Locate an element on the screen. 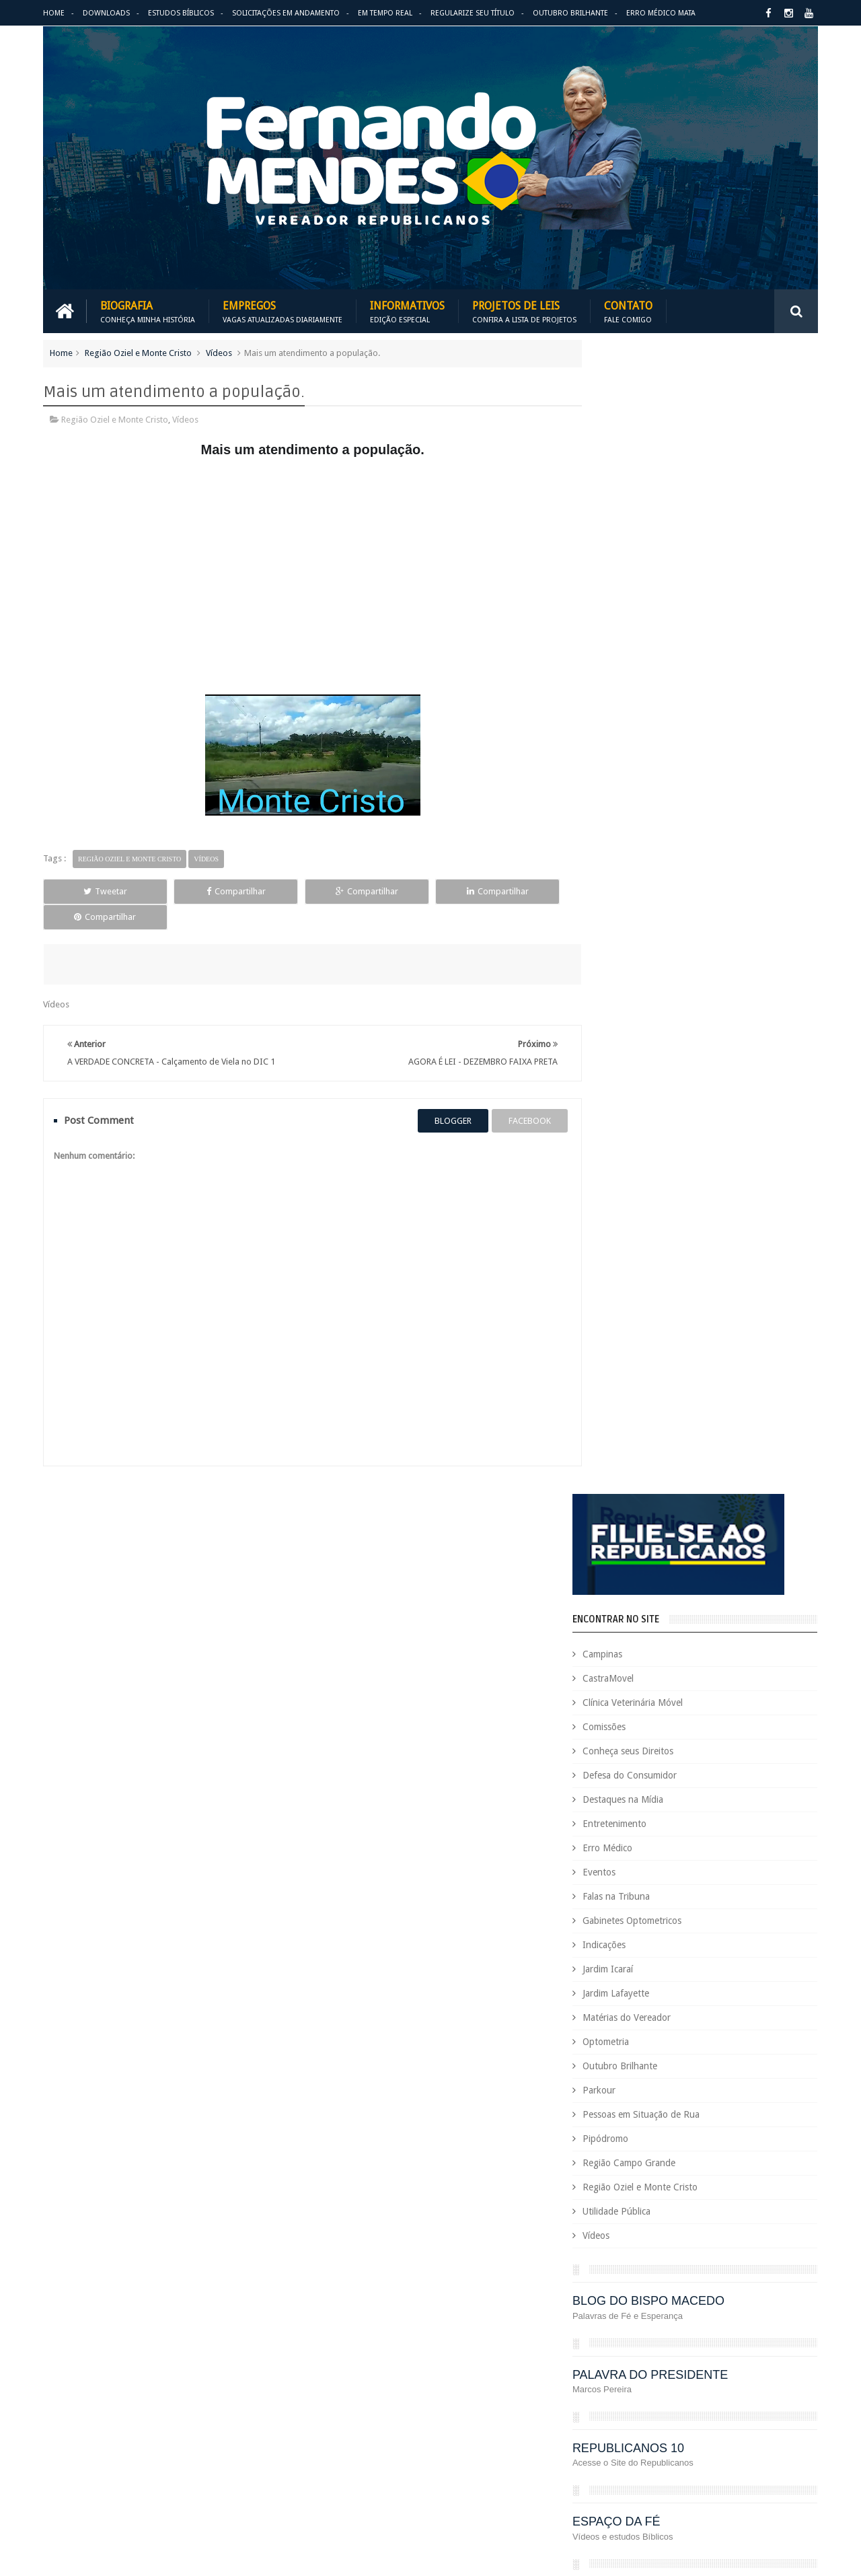  Pessoas em Situação de Rua is located at coordinates (669, 969).